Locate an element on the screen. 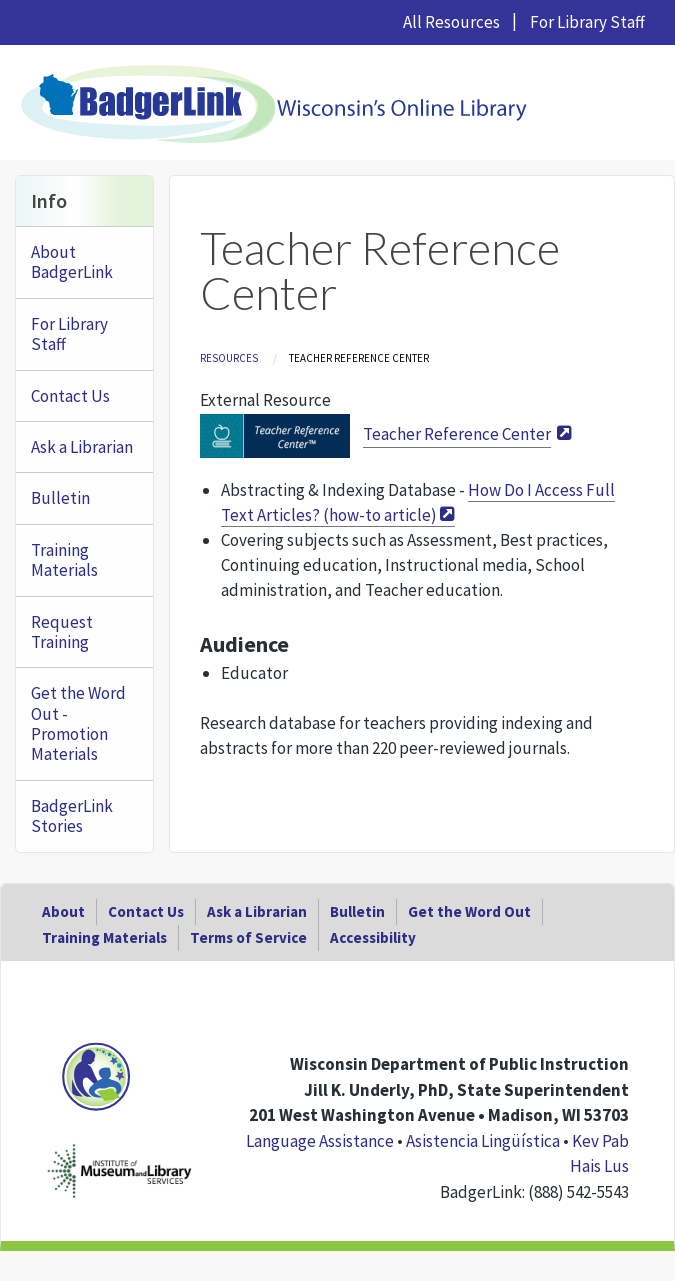 This screenshot has height=1281, width=675. Resources is located at coordinates (229, 358).